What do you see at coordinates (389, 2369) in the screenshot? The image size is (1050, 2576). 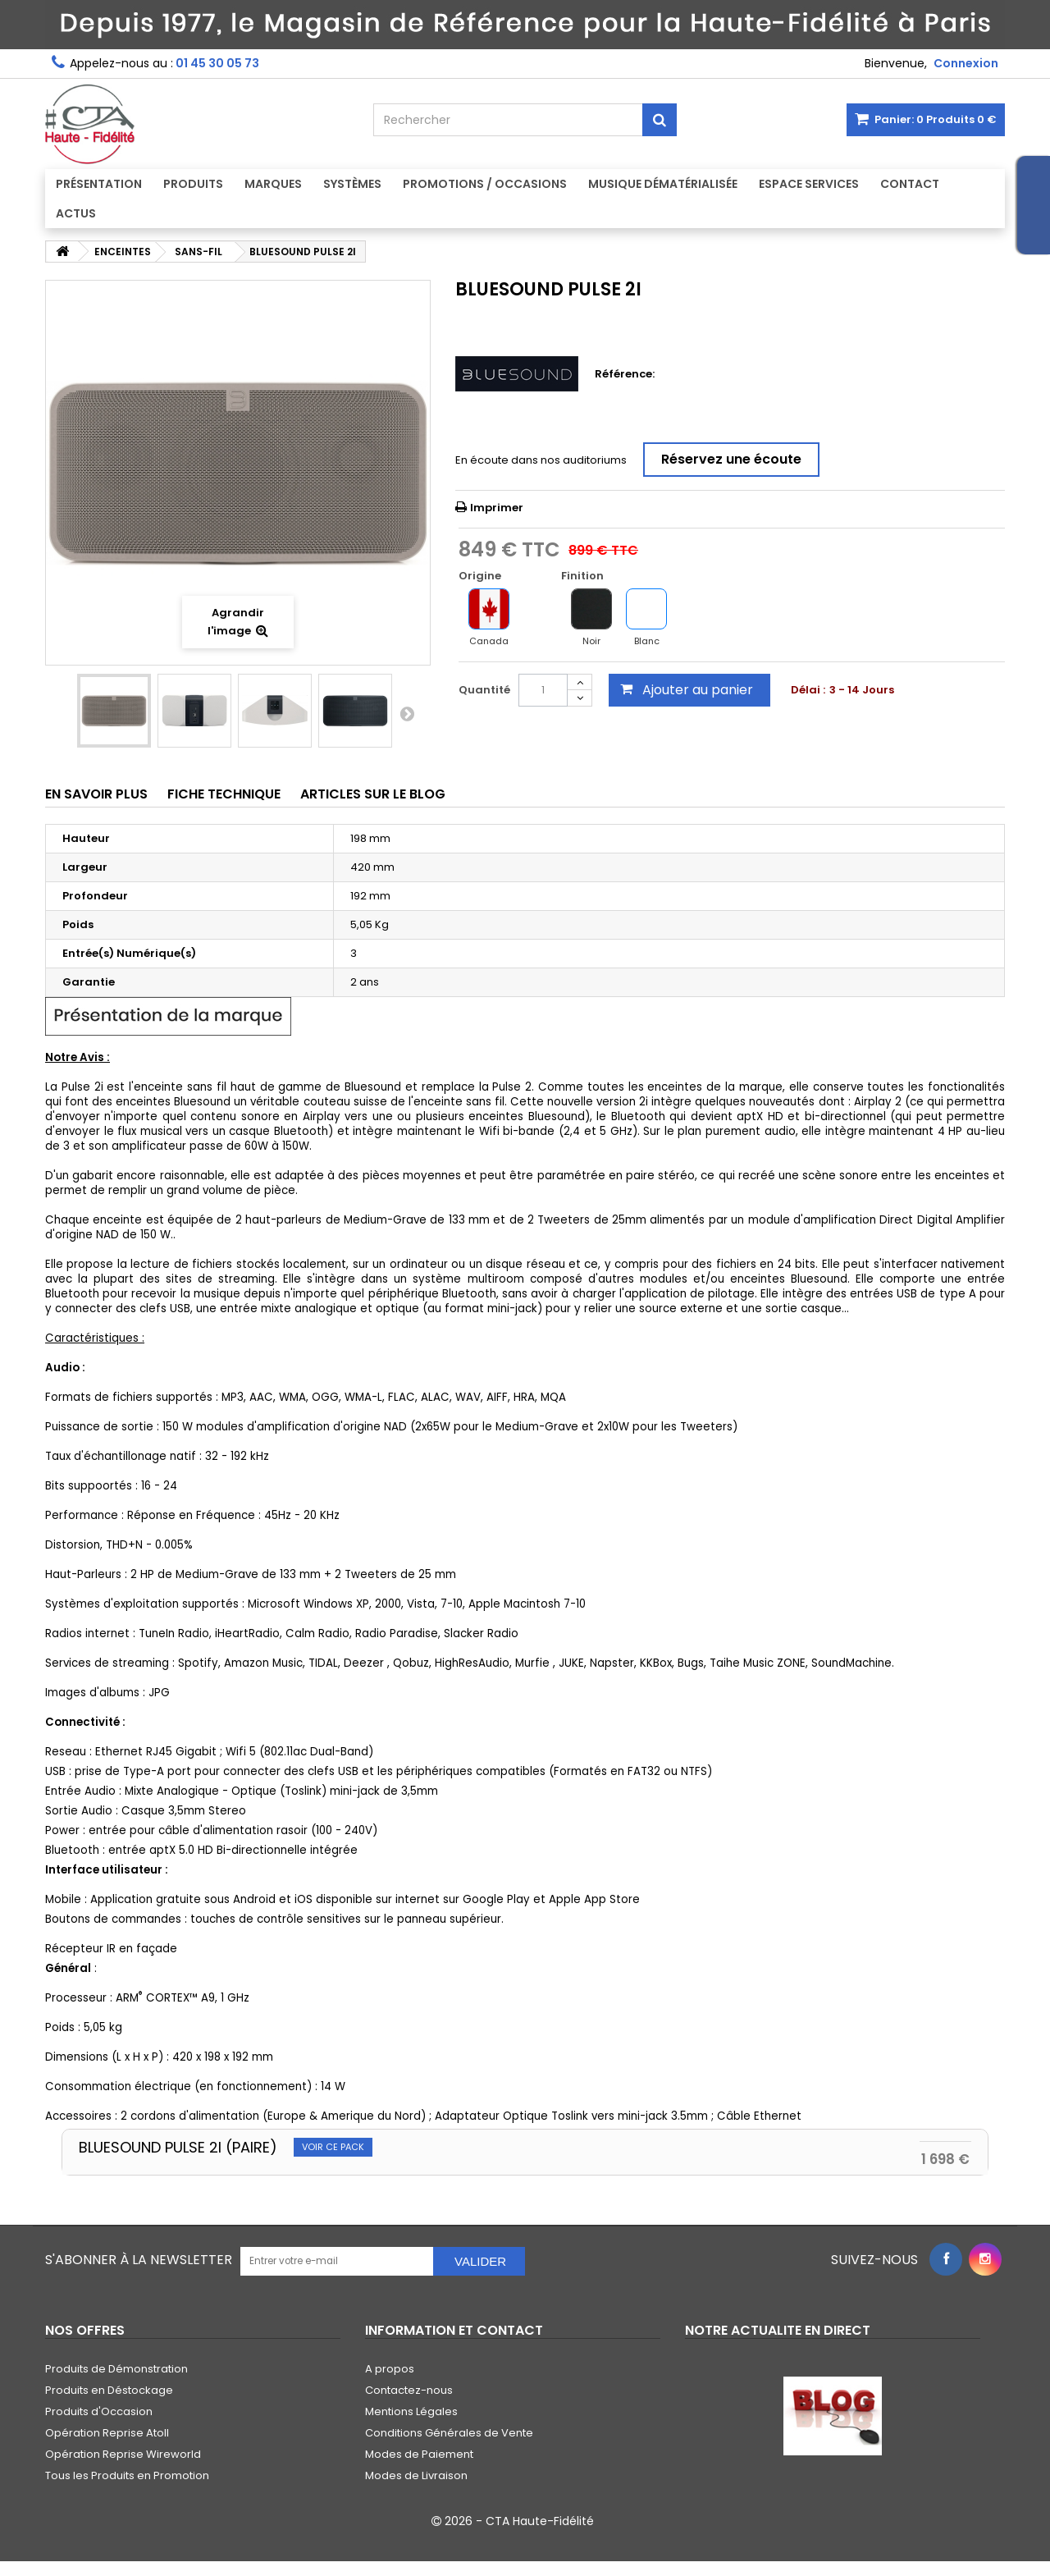 I see `A propos` at bounding box center [389, 2369].